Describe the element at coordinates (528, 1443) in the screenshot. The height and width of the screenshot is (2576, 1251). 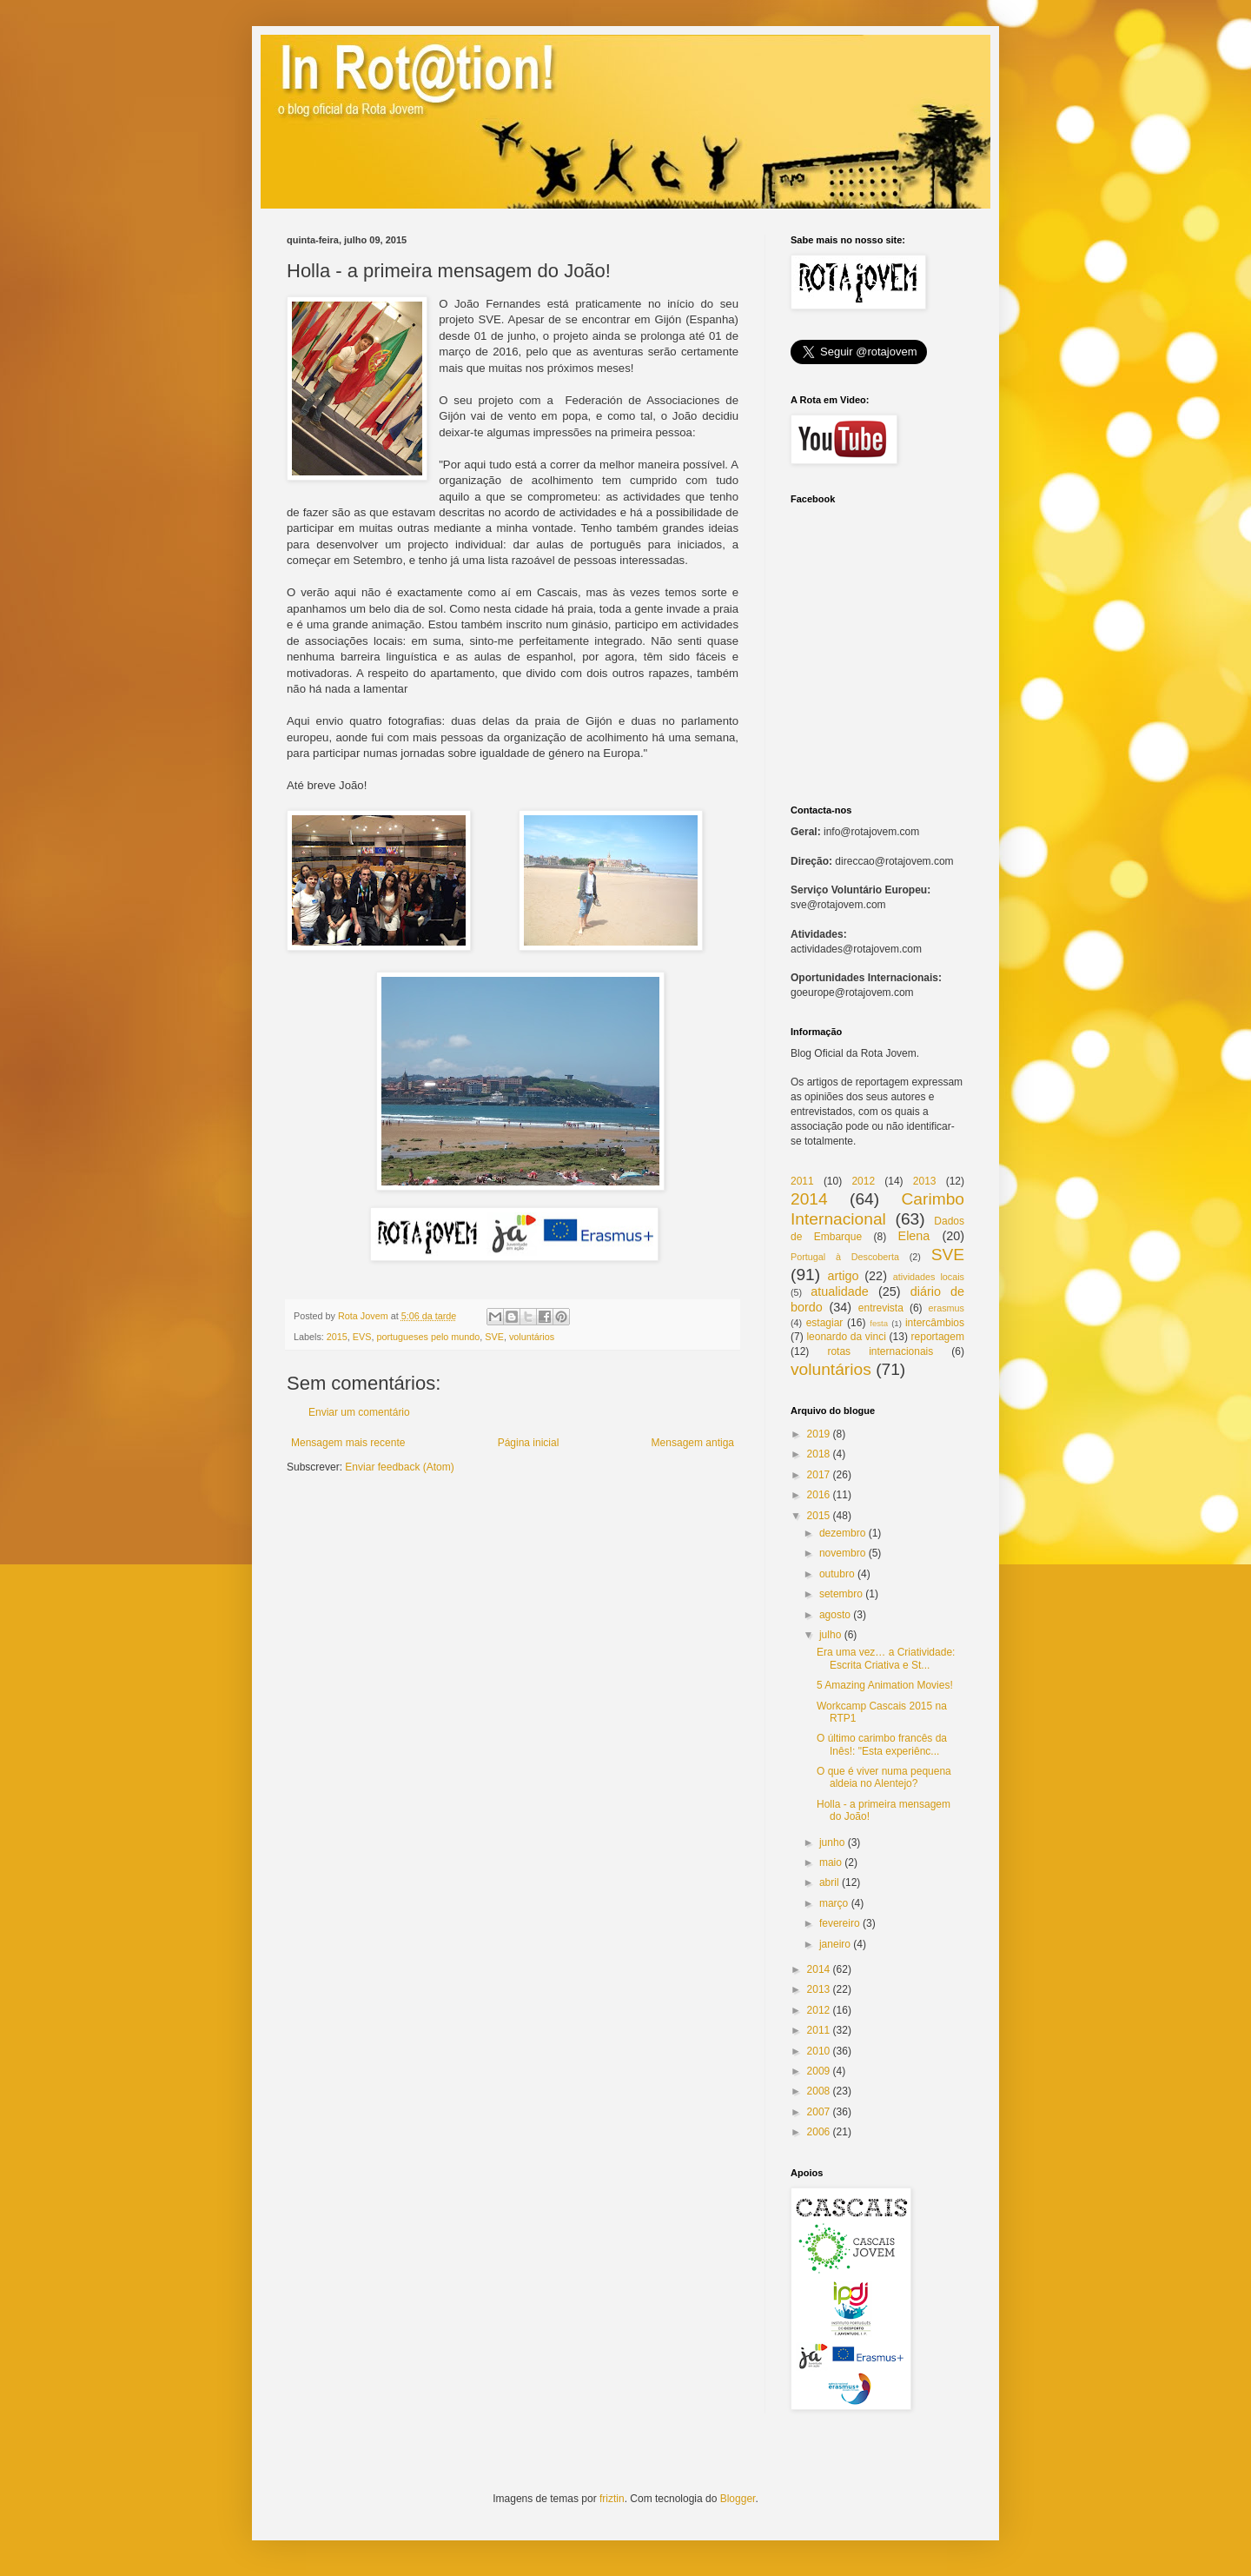
I see `Página inicial` at that location.